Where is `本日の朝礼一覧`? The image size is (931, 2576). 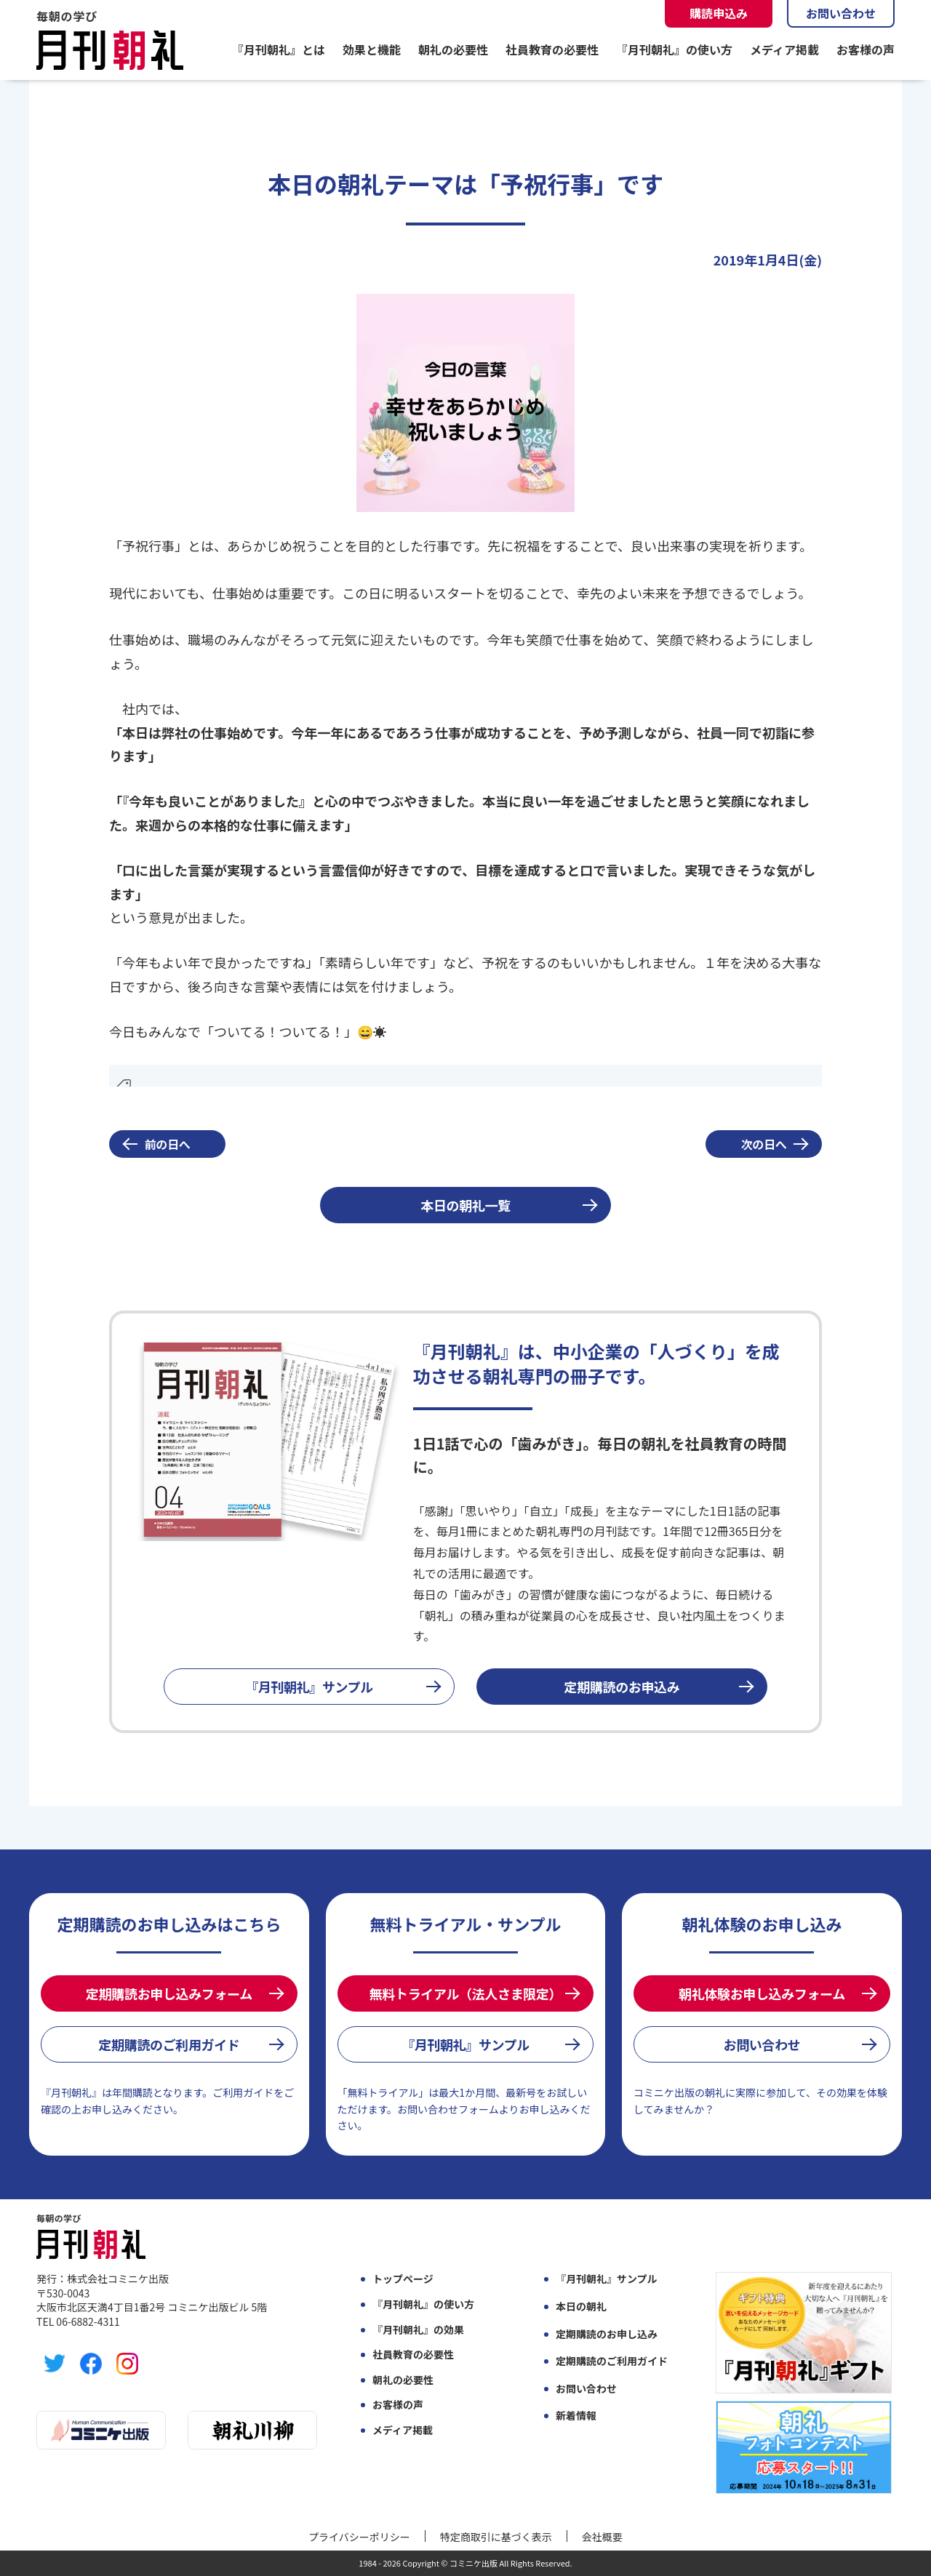
本日の朝礼一覧 is located at coordinates (465, 1205).